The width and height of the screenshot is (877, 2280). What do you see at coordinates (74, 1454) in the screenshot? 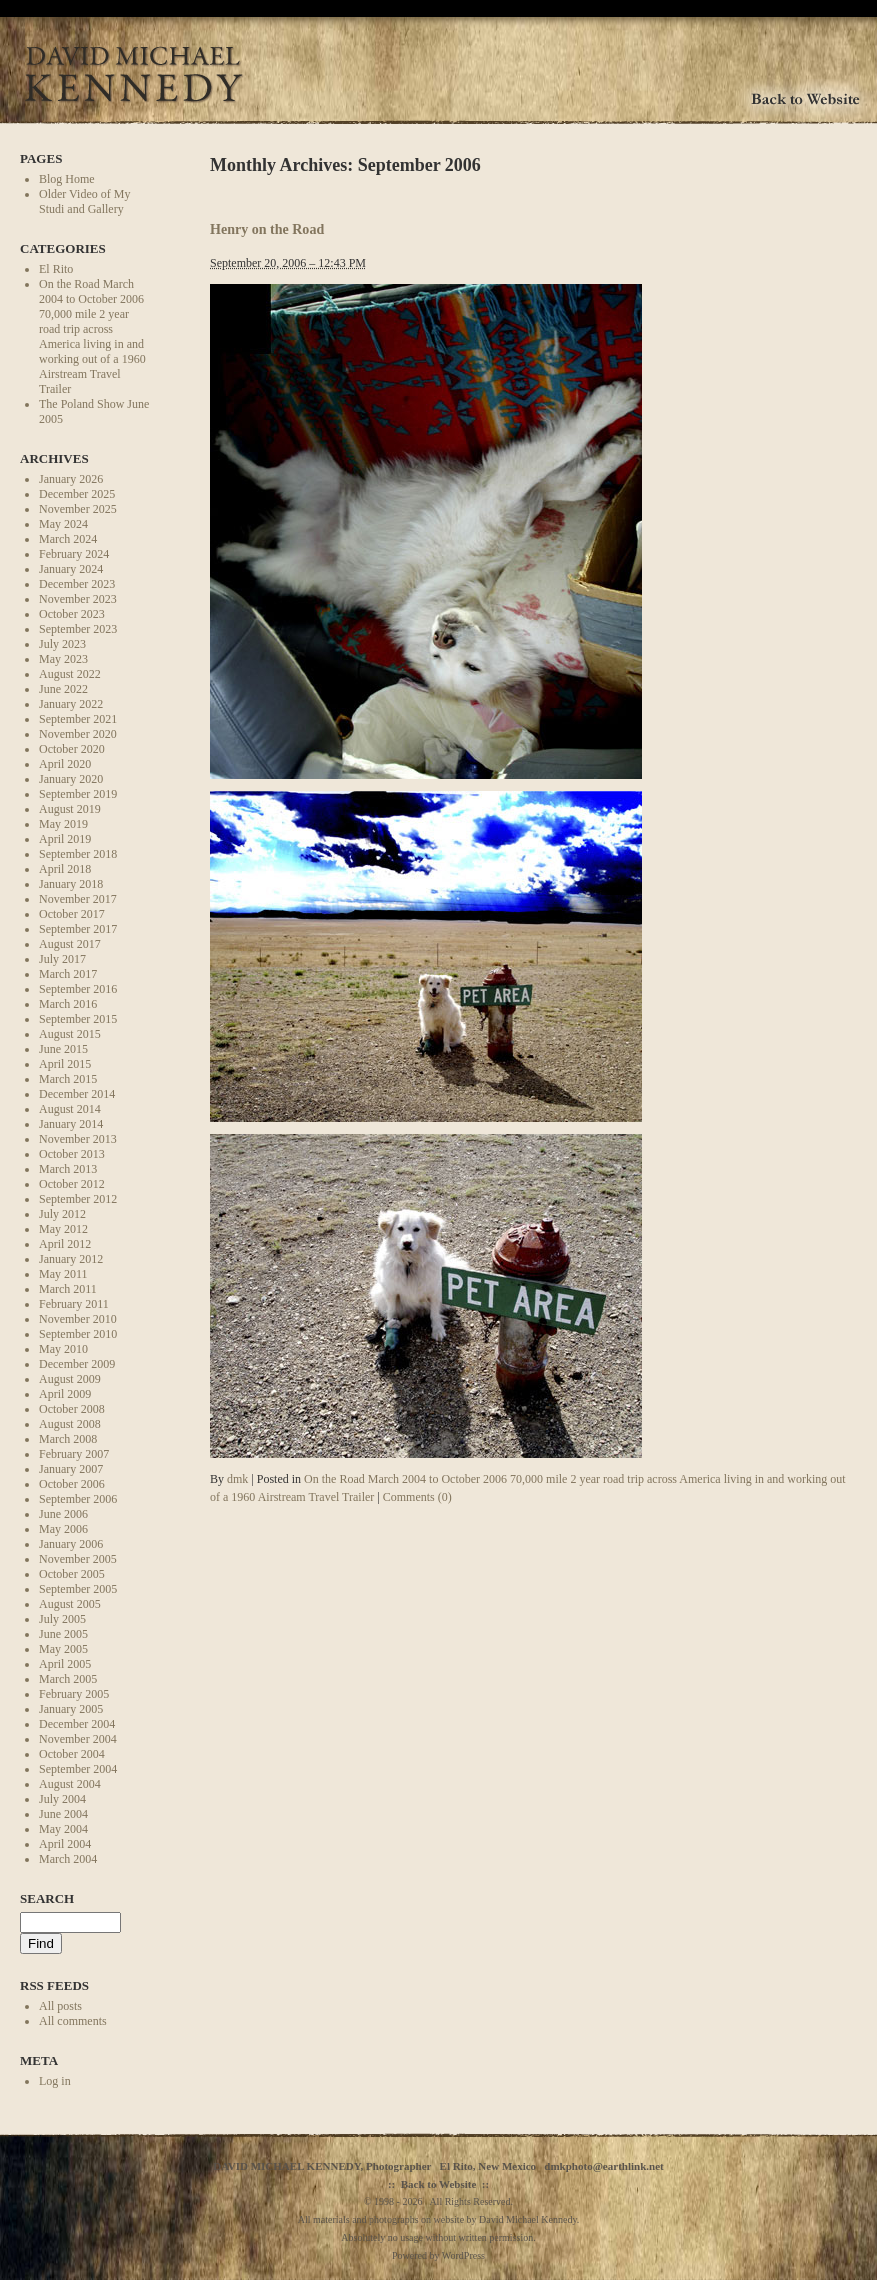
I see `February 2007` at bounding box center [74, 1454].